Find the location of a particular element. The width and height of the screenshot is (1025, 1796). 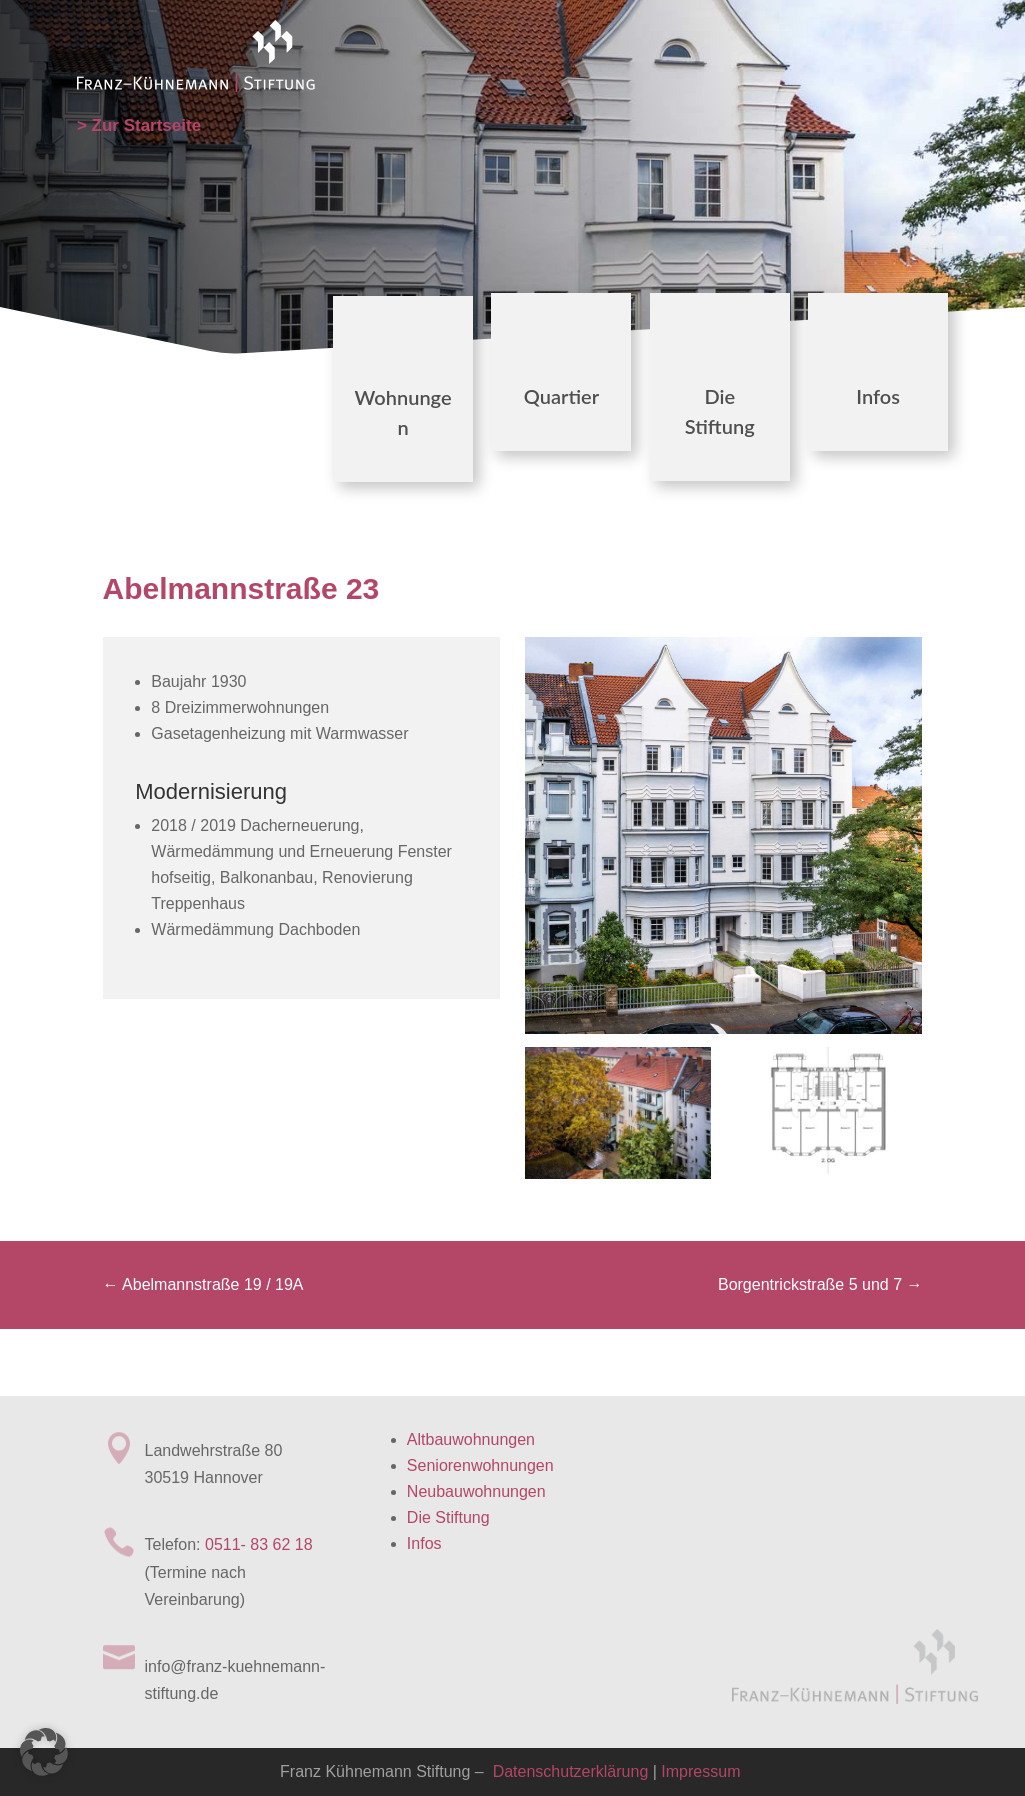

0511- 83 62 18 is located at coordinates (259, 1544).